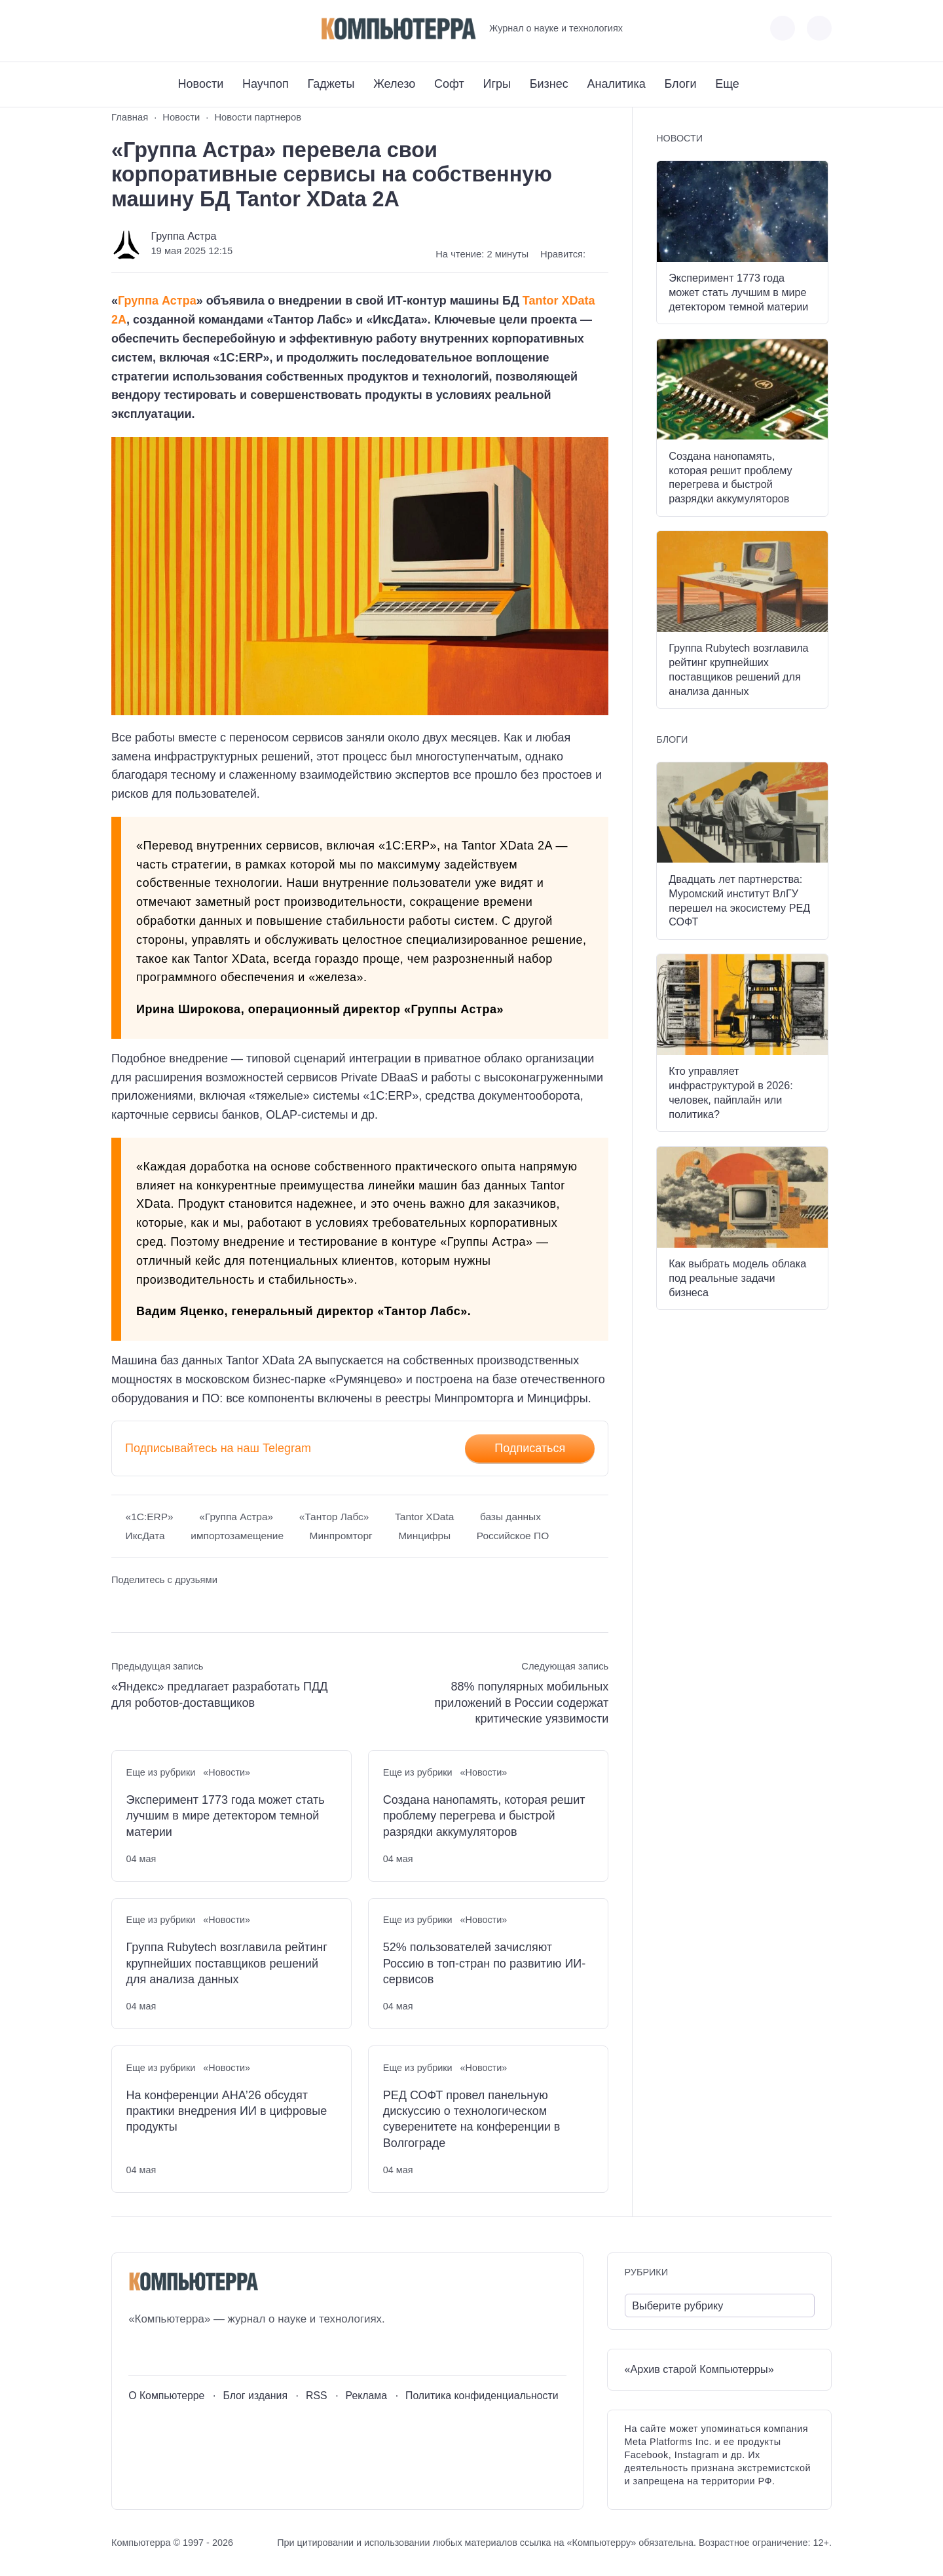 This screenshot has height=2576, width=943. Describe the element at coordinates (255, 2395) in the screenshot. I see `Блог издания` at that location.